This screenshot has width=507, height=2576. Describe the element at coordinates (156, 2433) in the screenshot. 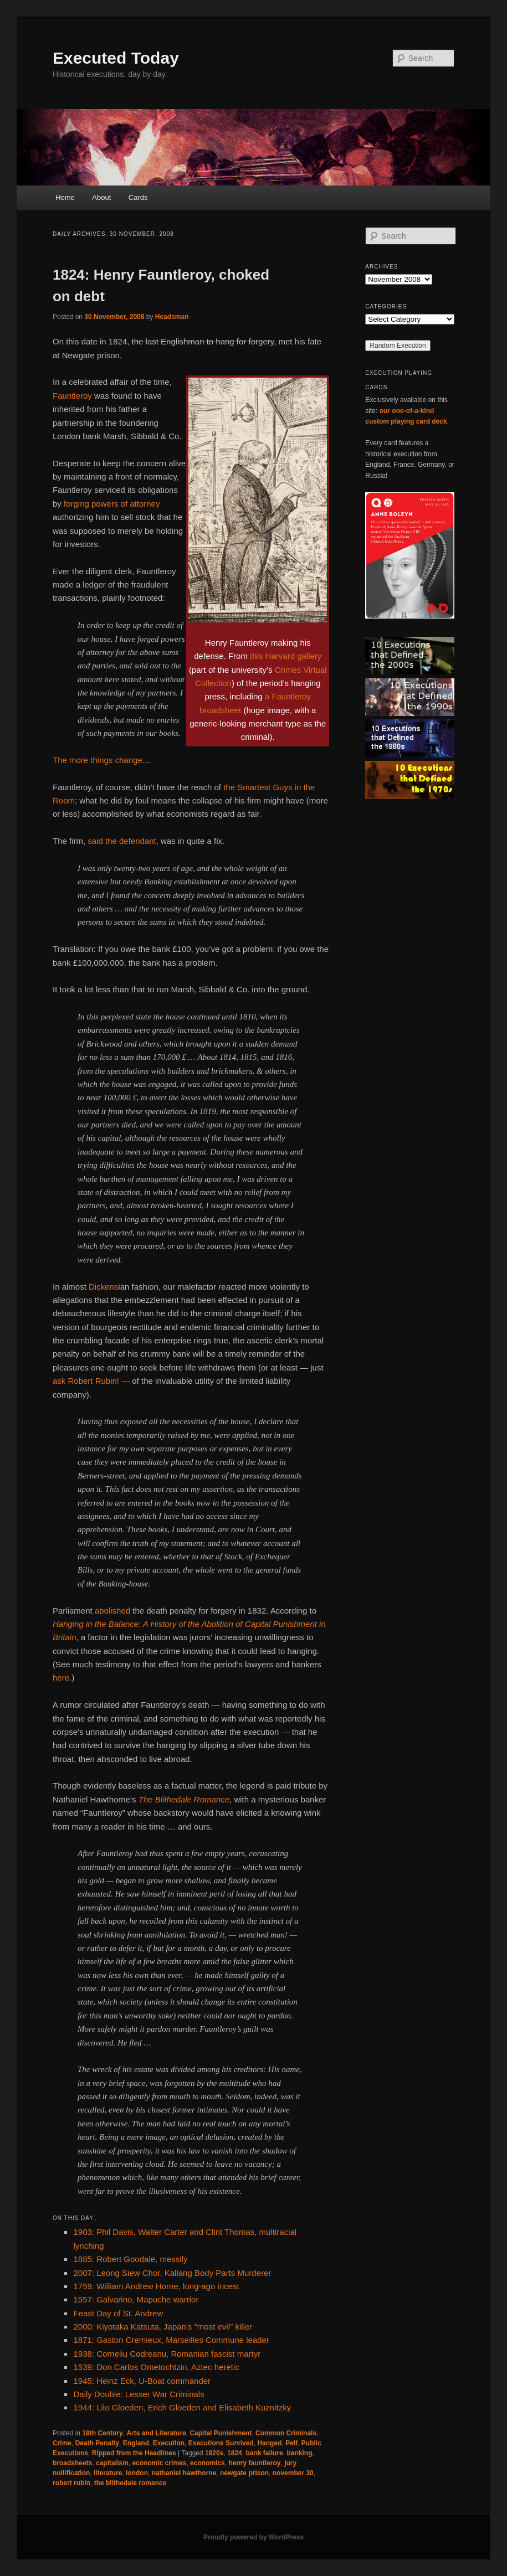

I see `Arts and Literature` at that location.